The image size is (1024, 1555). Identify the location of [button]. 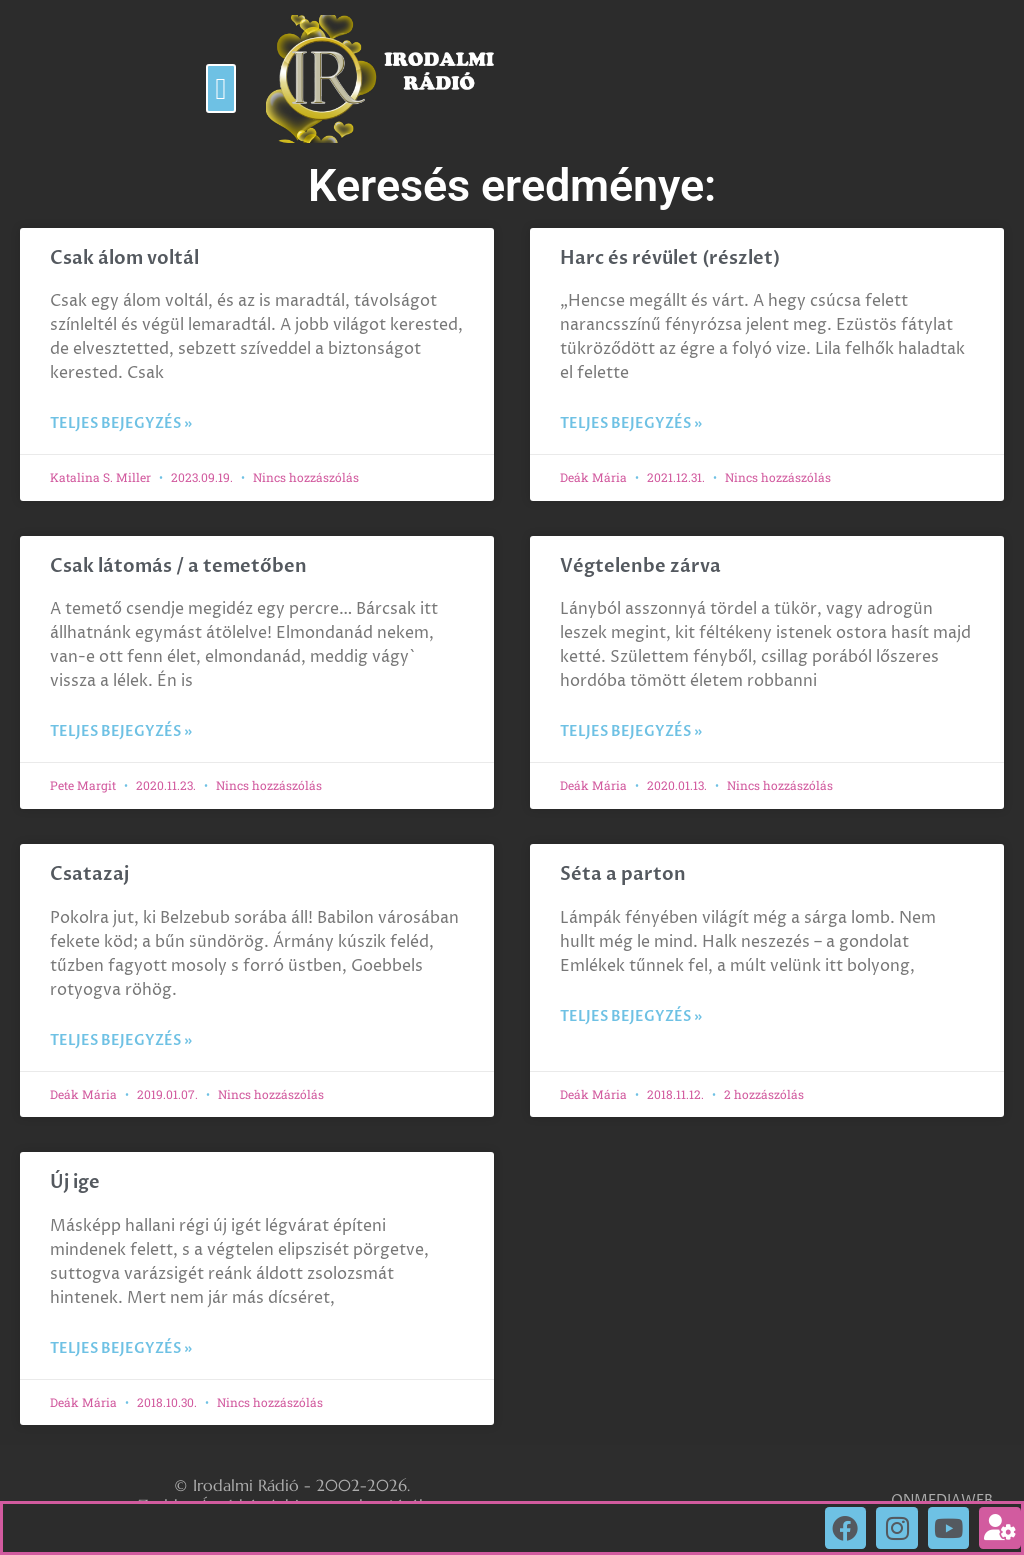
(221, 88).